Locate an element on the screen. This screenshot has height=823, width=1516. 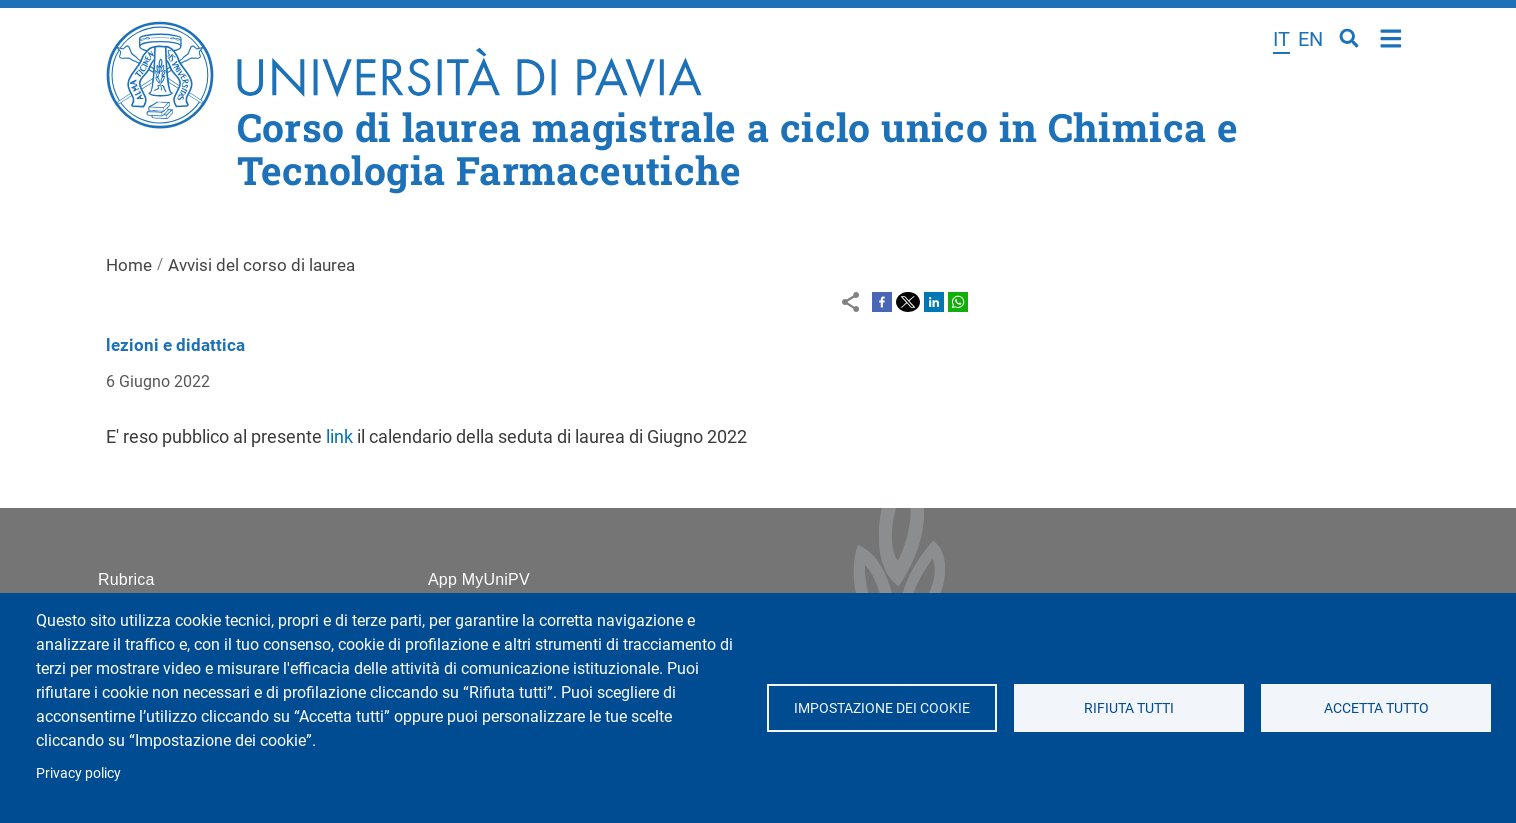
Avvisi del corso di laurea is located at coordinates (261, 265).